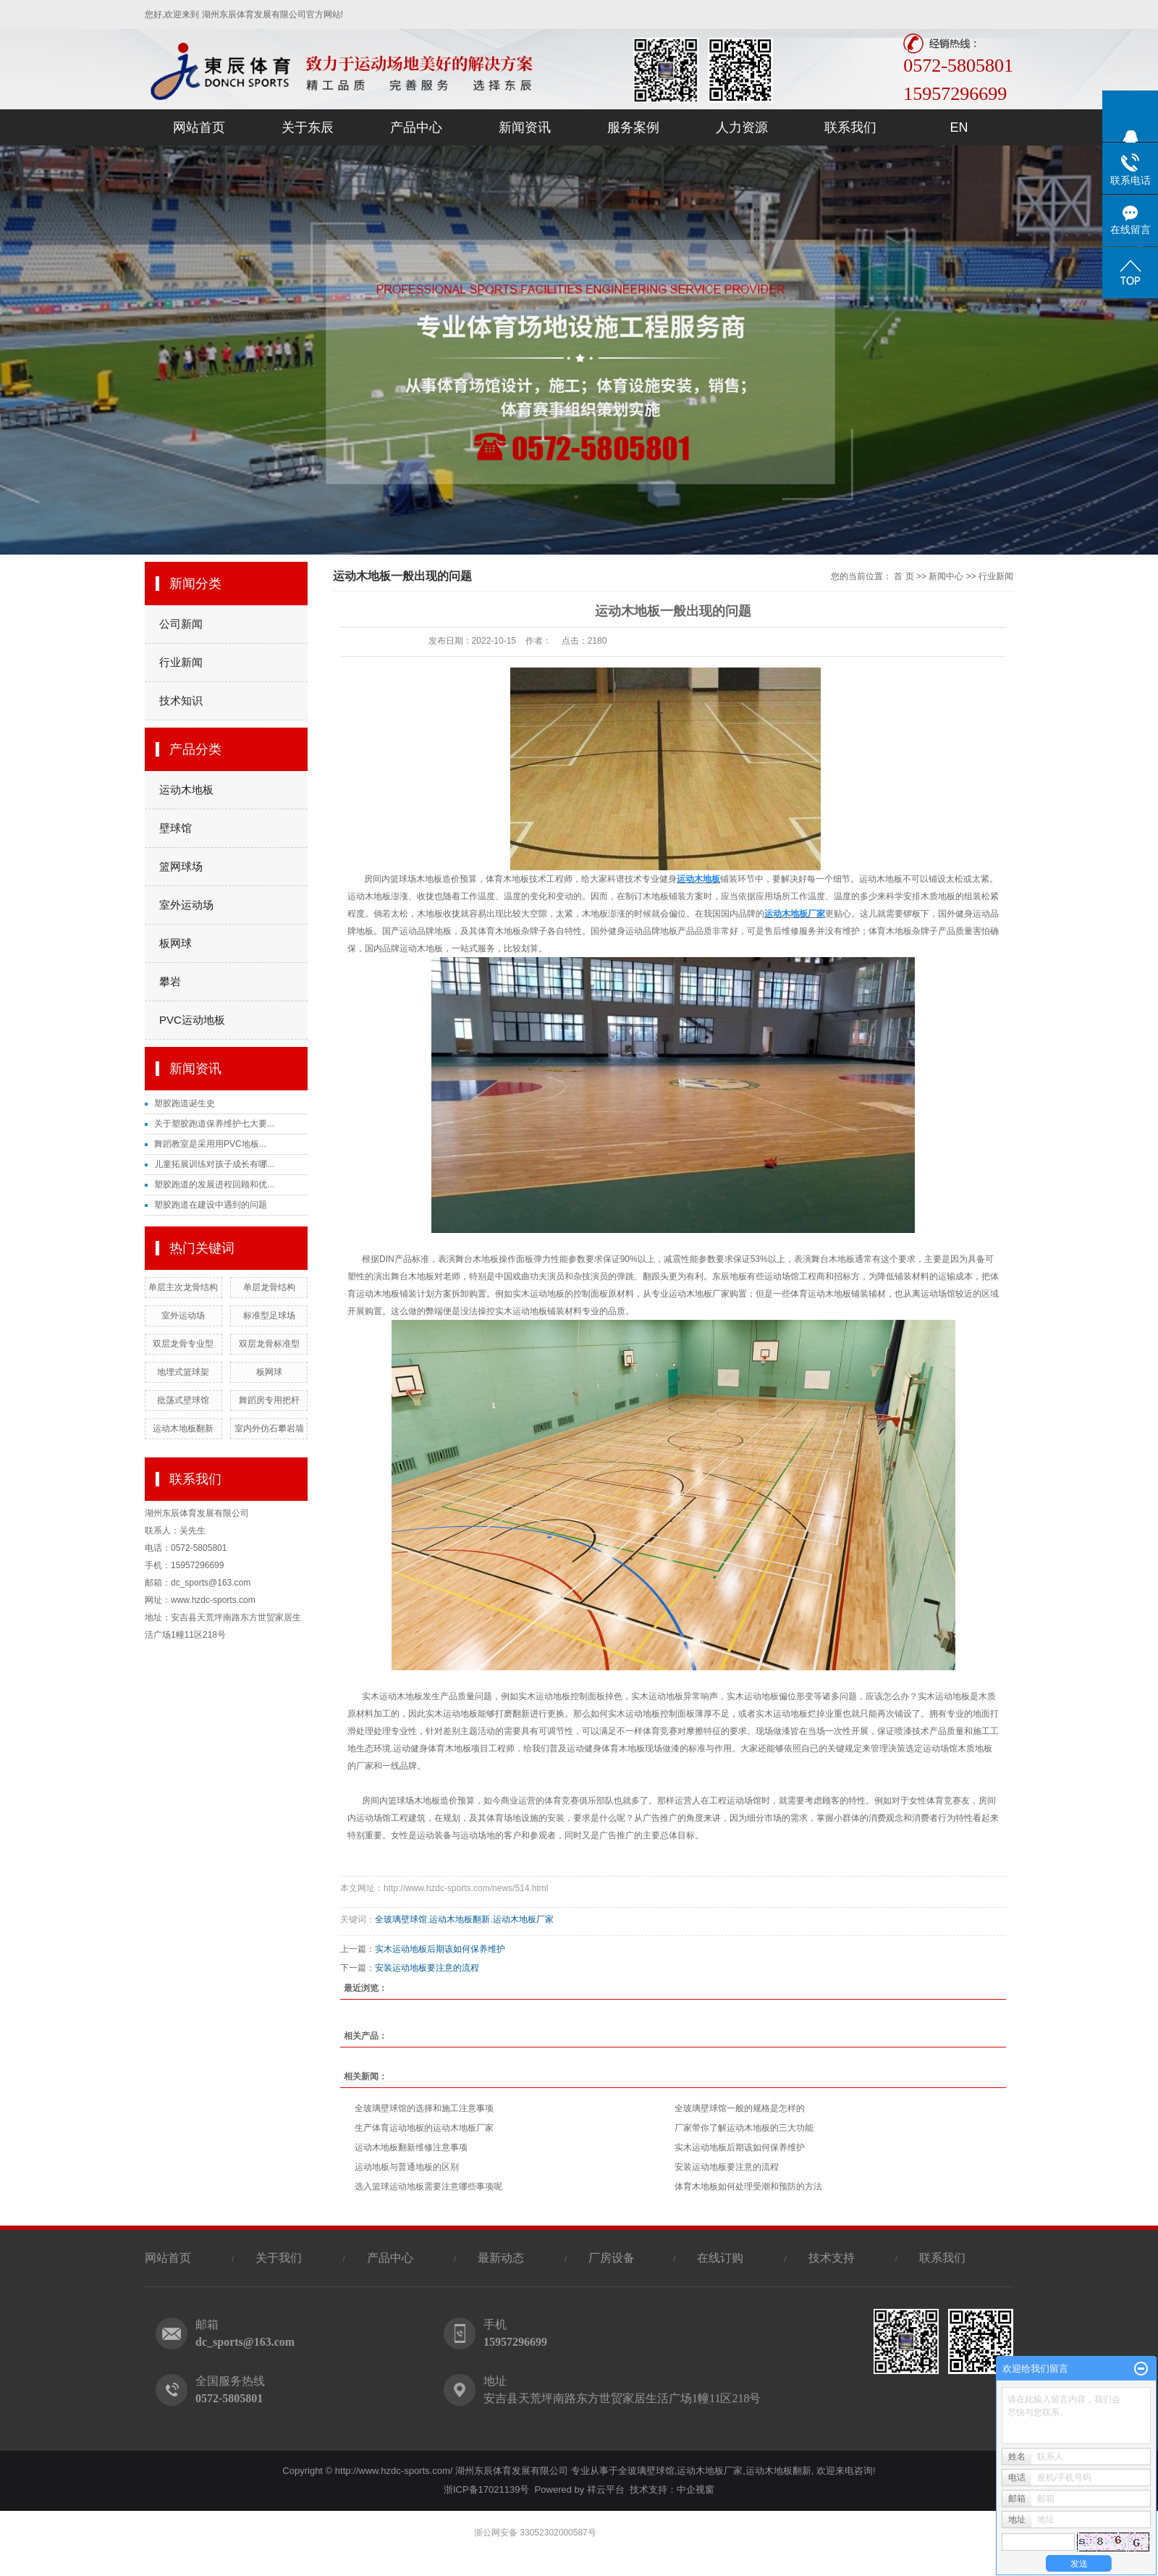  Describe the element at coordinates (181, 866) in the screenshot. I see `篮网球场` at that location.